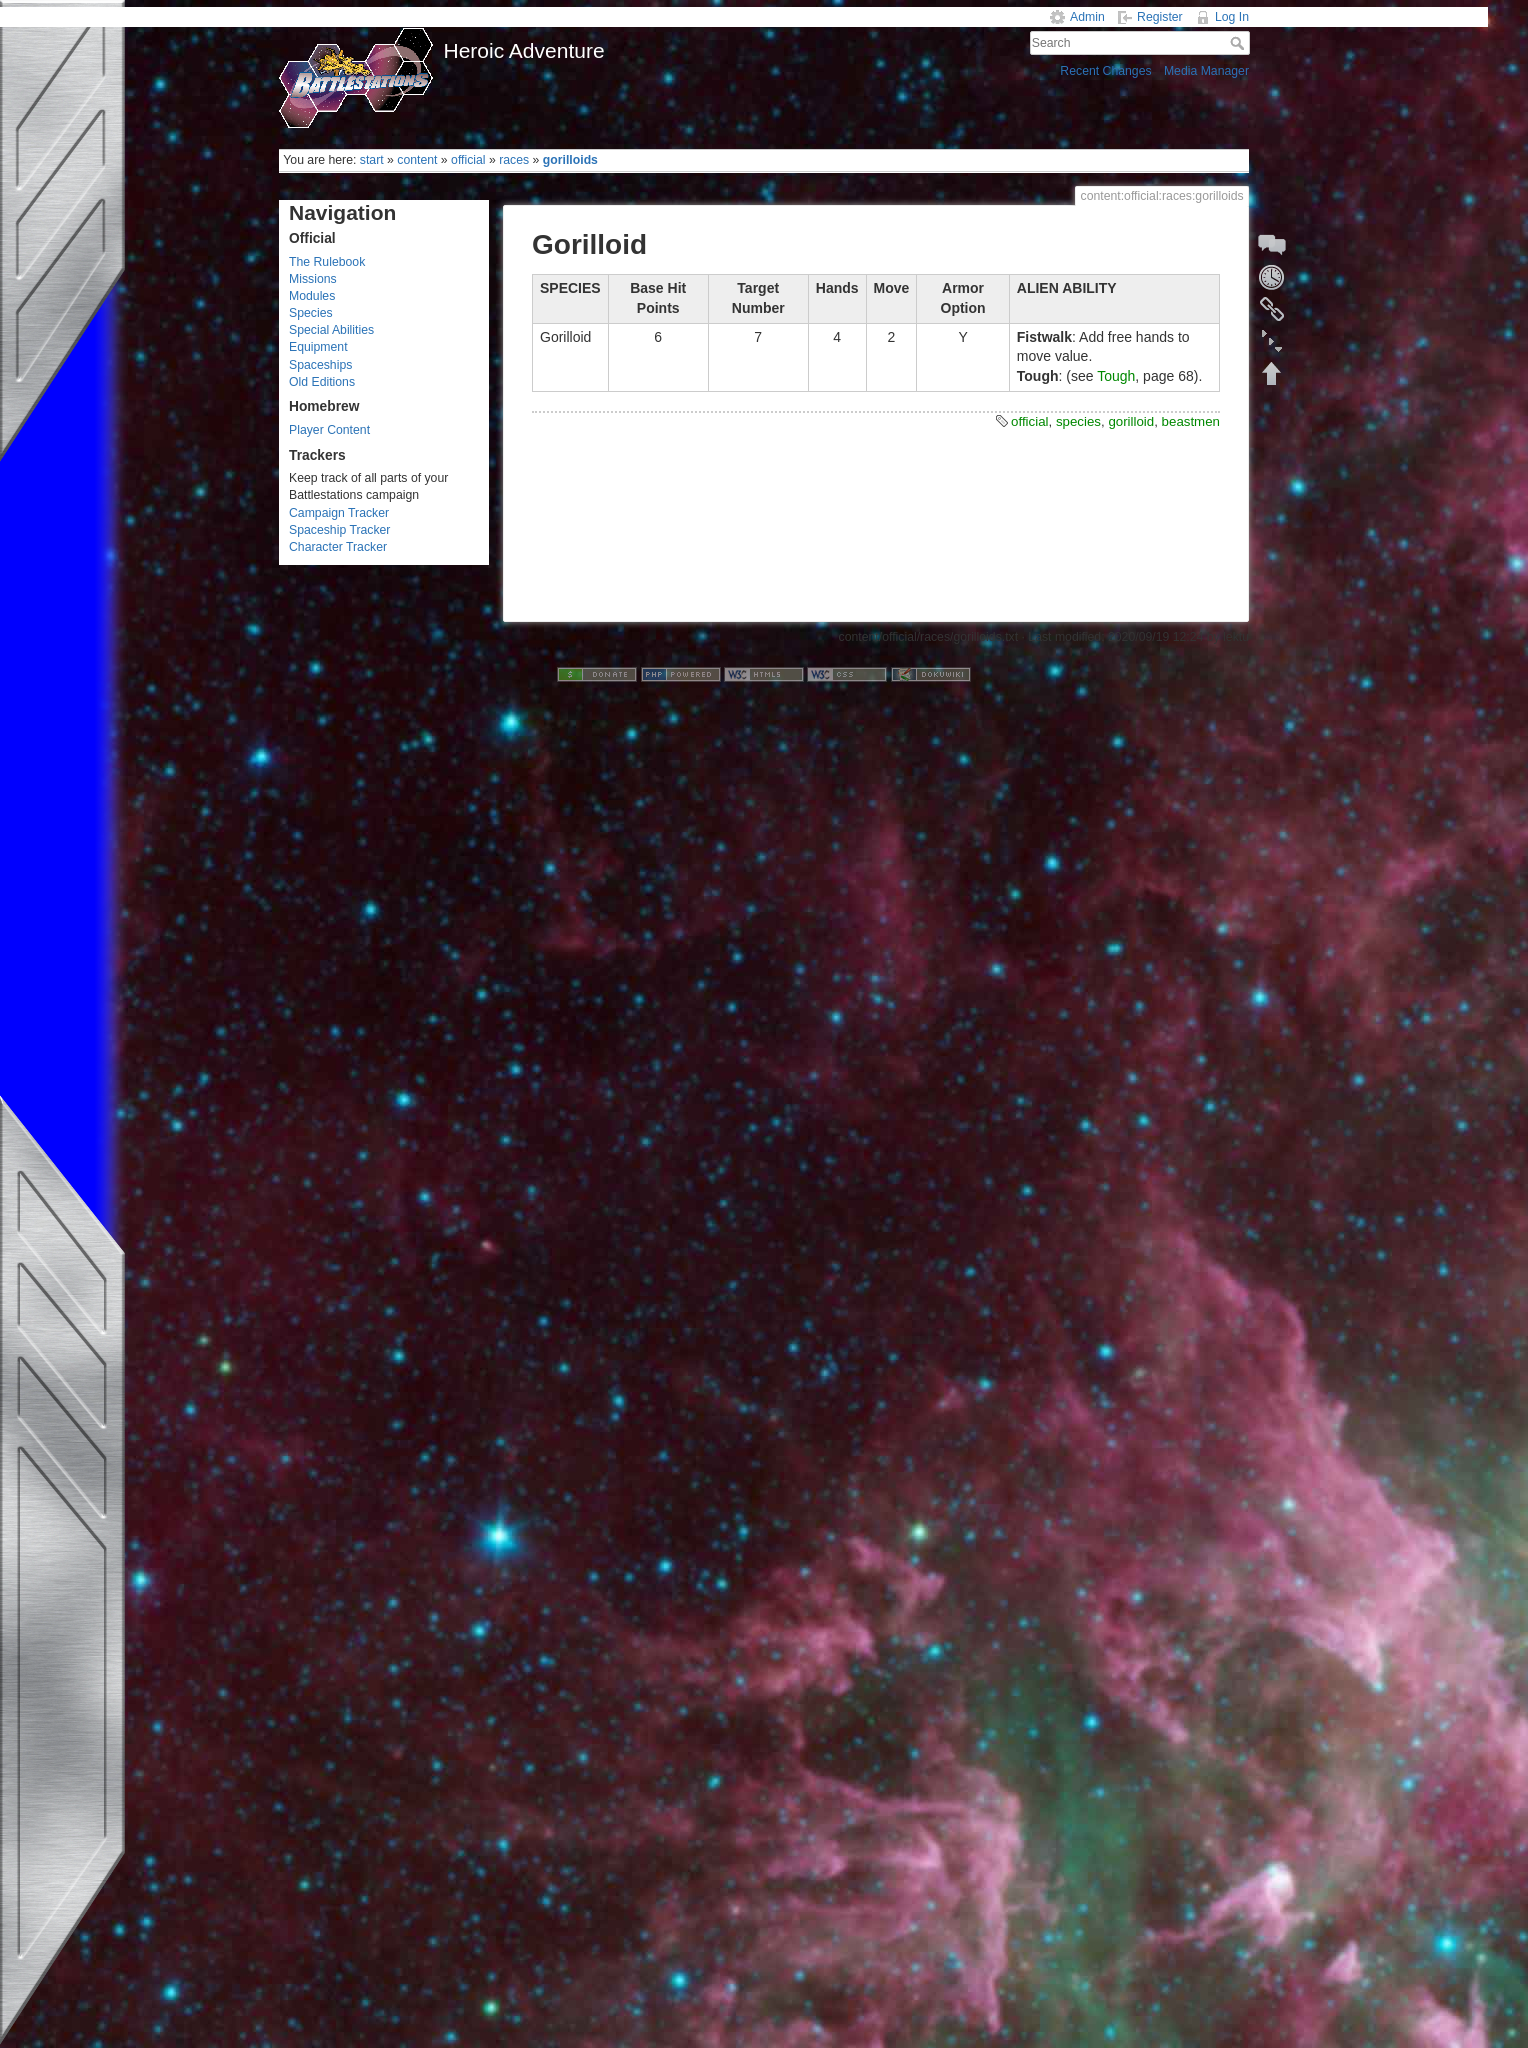 The width and height of the screenshot is (1528, 2048). I want to click on Register, so click(1160, 17).